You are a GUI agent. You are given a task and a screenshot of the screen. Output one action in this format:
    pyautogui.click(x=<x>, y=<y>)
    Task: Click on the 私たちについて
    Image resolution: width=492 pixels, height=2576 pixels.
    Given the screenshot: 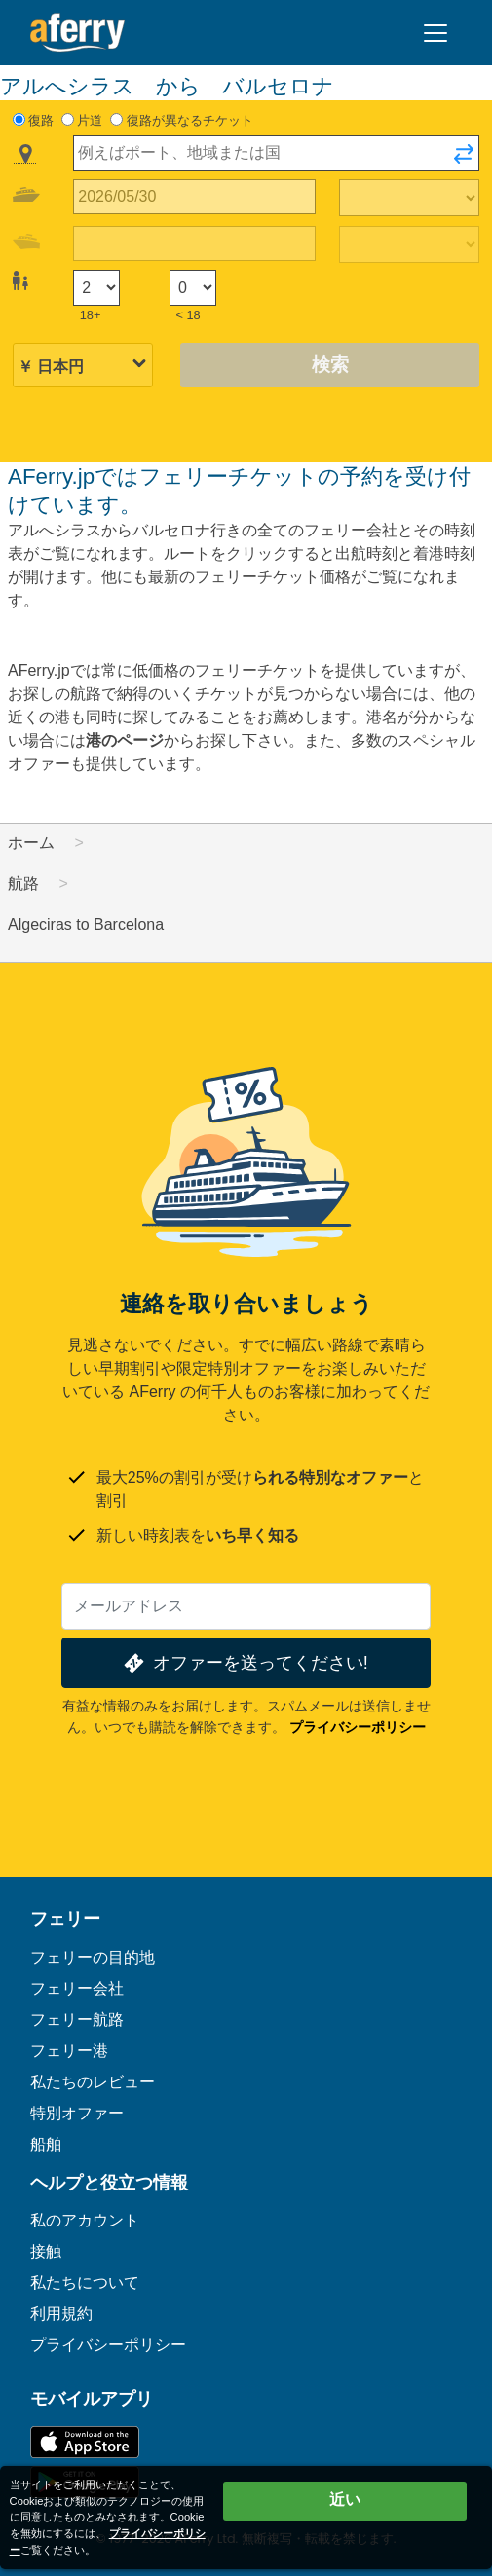 What is the action you would take?
    pyautogui.click(x=84, y=2282)
    